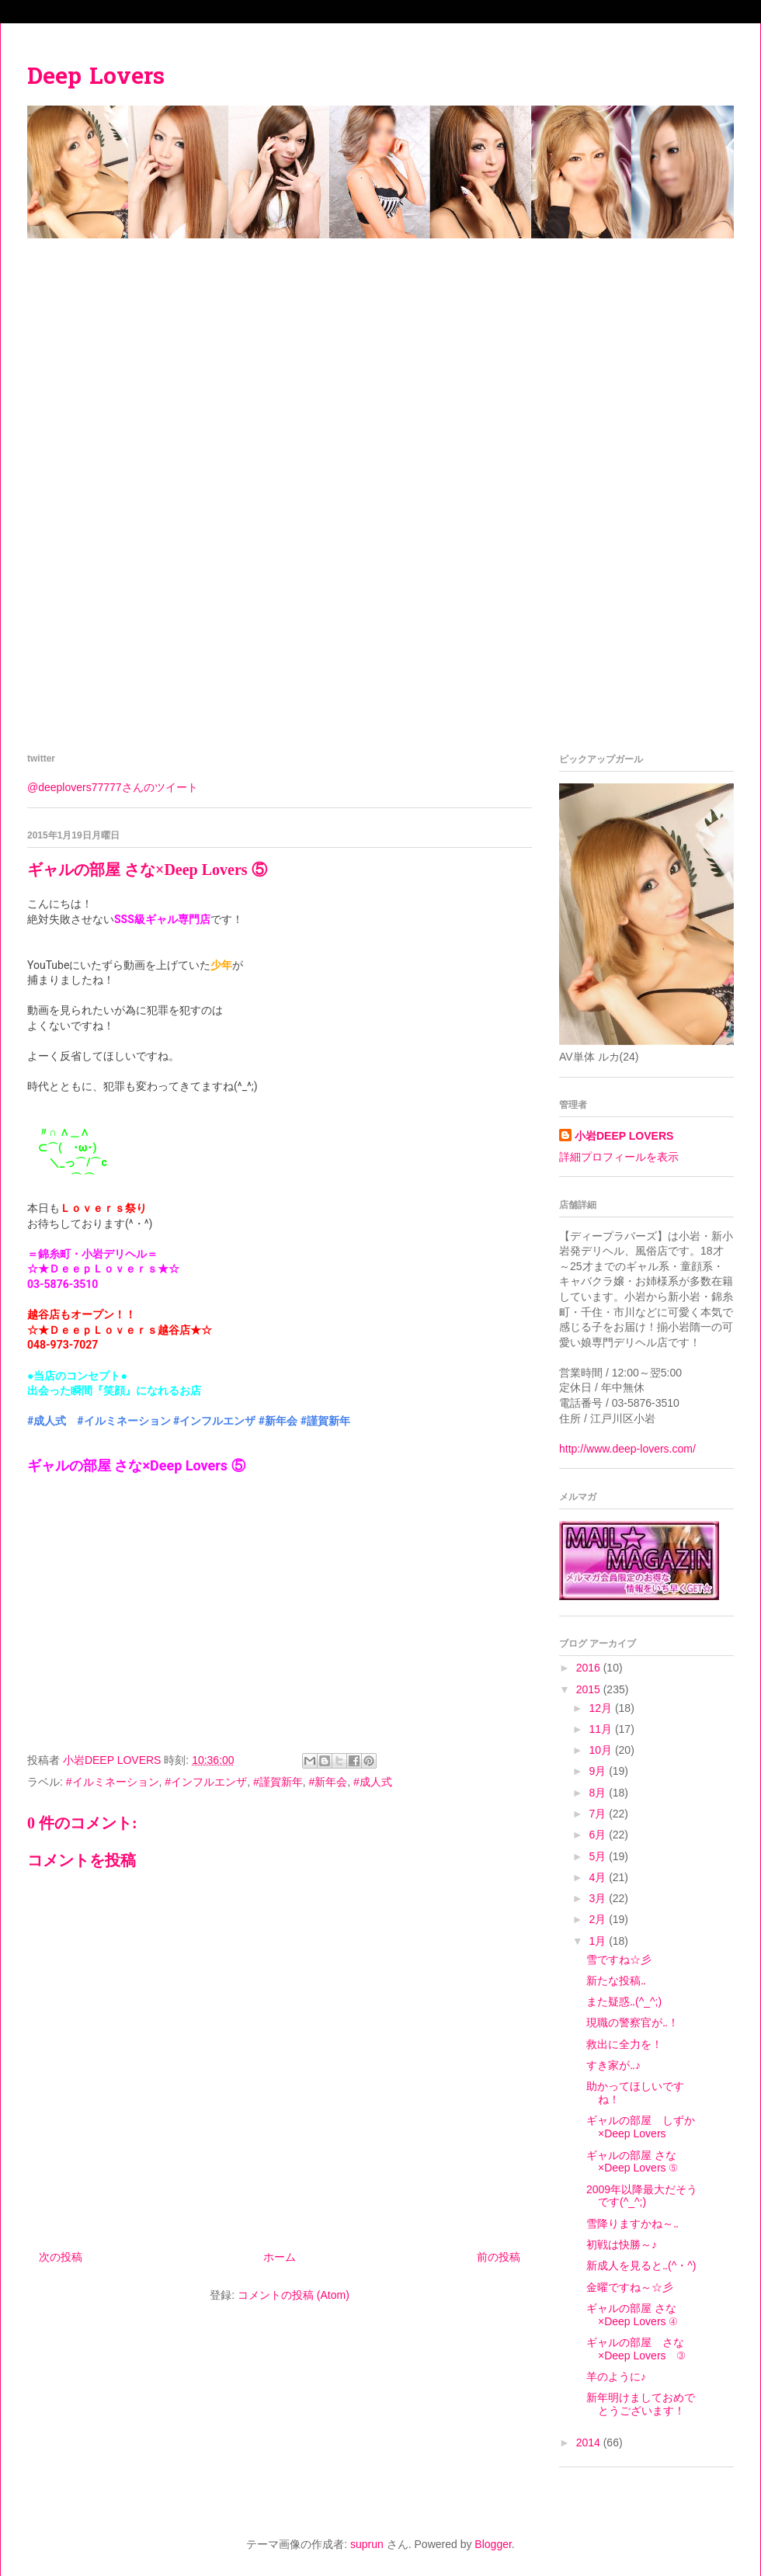 The width and height of the screenshot is (761, 2576). Describe the element at coordinates (498, 2257) in the screenshot. I see `前の投稿` at that location.